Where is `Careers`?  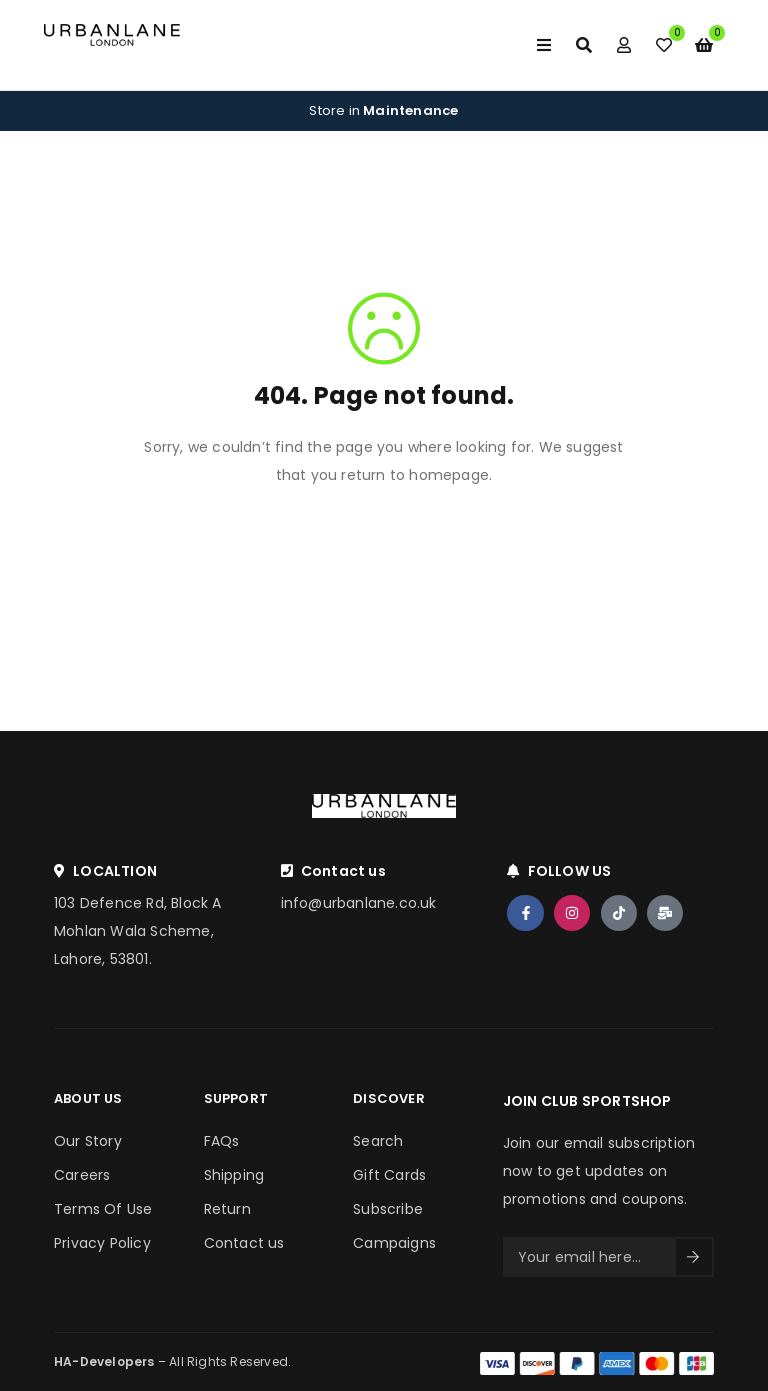
Careers is located at coordinates (82, 1175).